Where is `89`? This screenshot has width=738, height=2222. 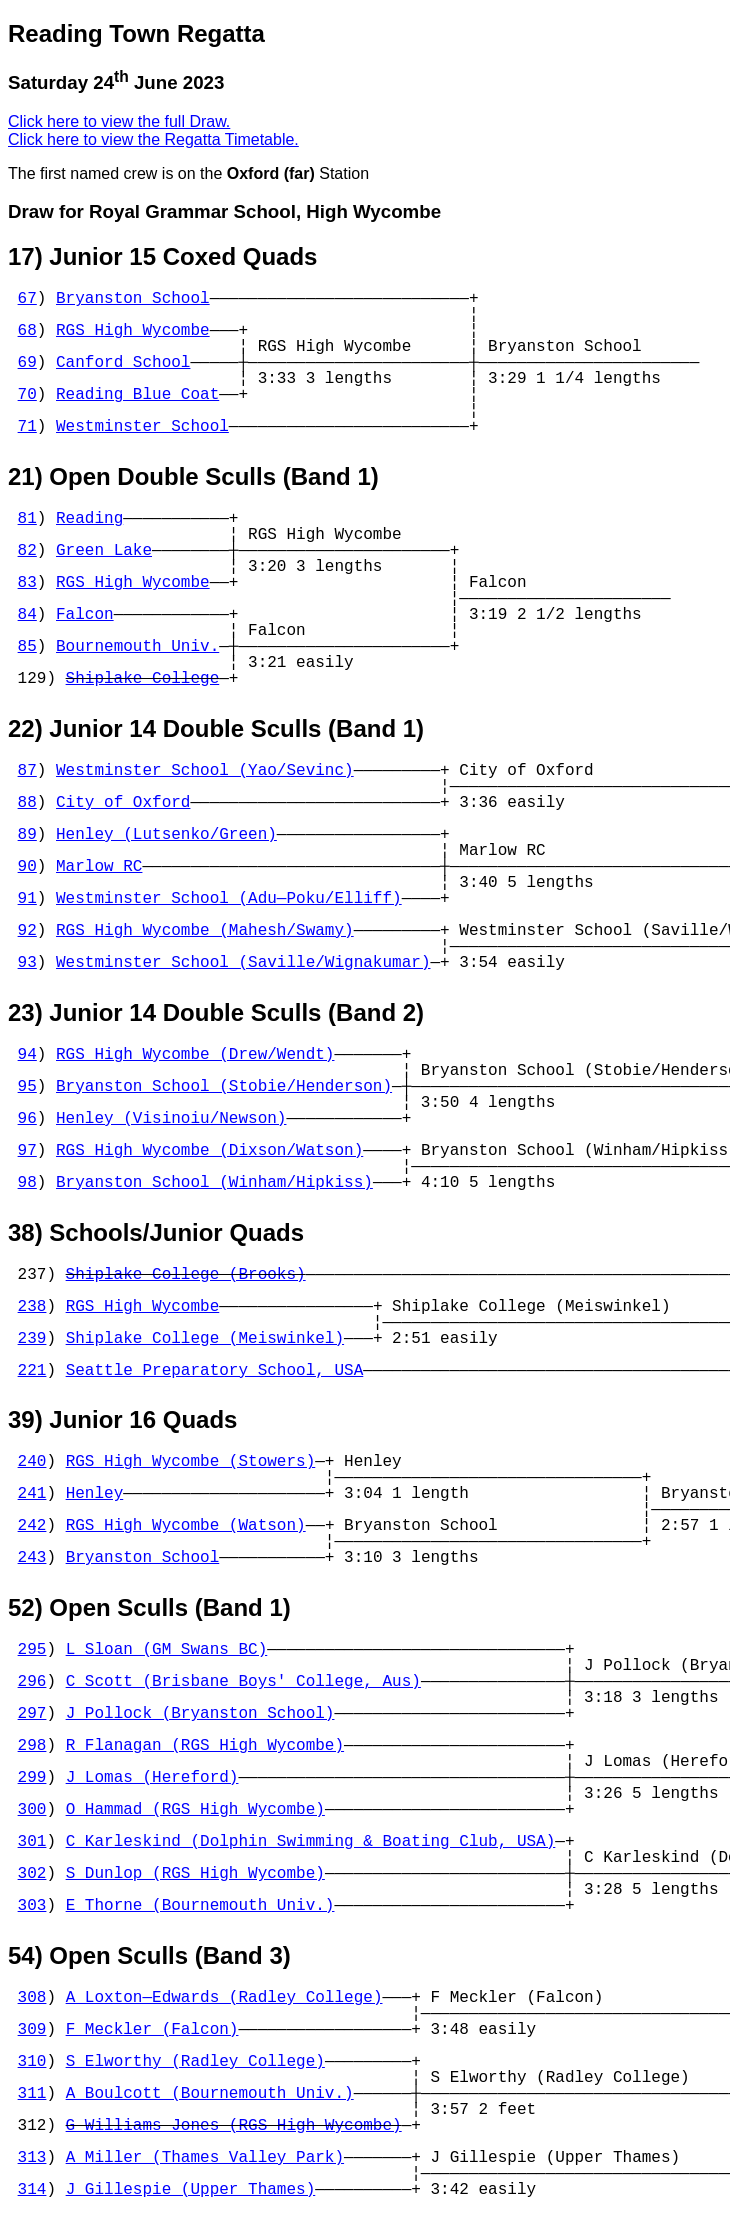
89 is located at coordinates (27, 835).